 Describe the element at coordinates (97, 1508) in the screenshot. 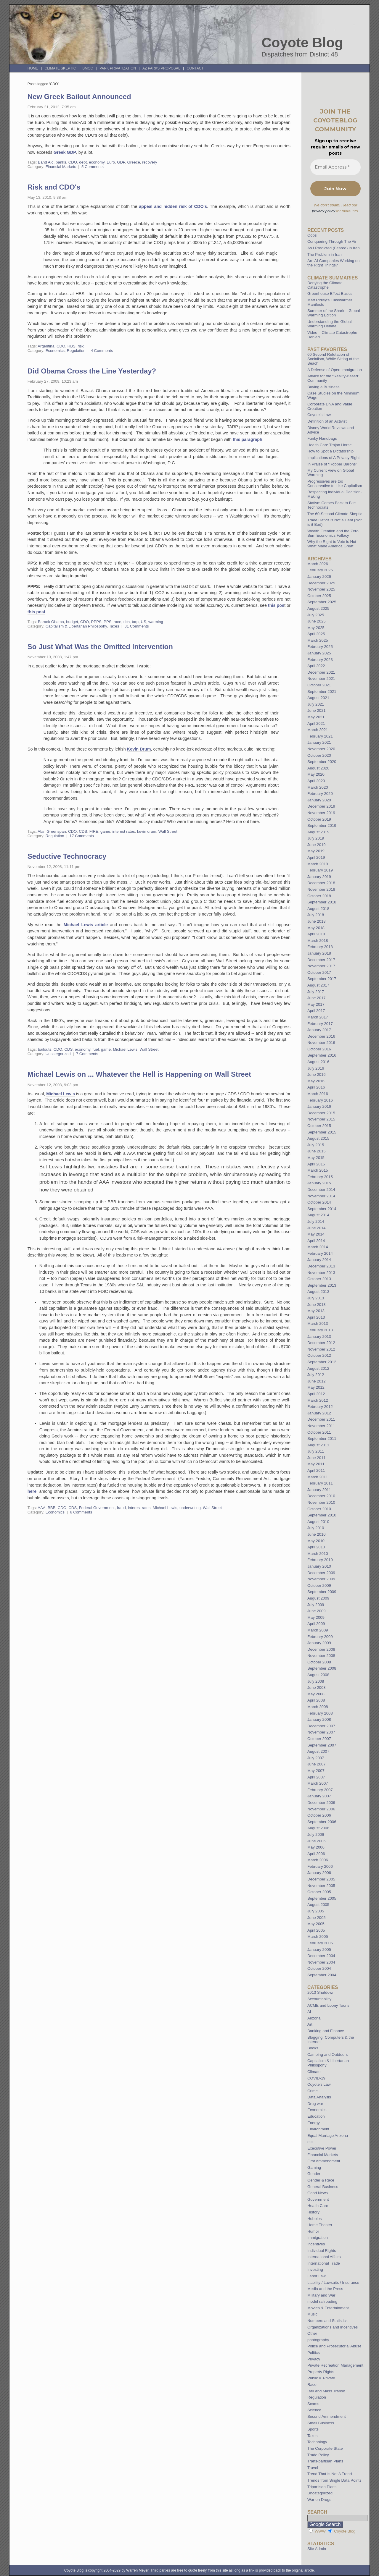

I see `Federal Government` at that location.